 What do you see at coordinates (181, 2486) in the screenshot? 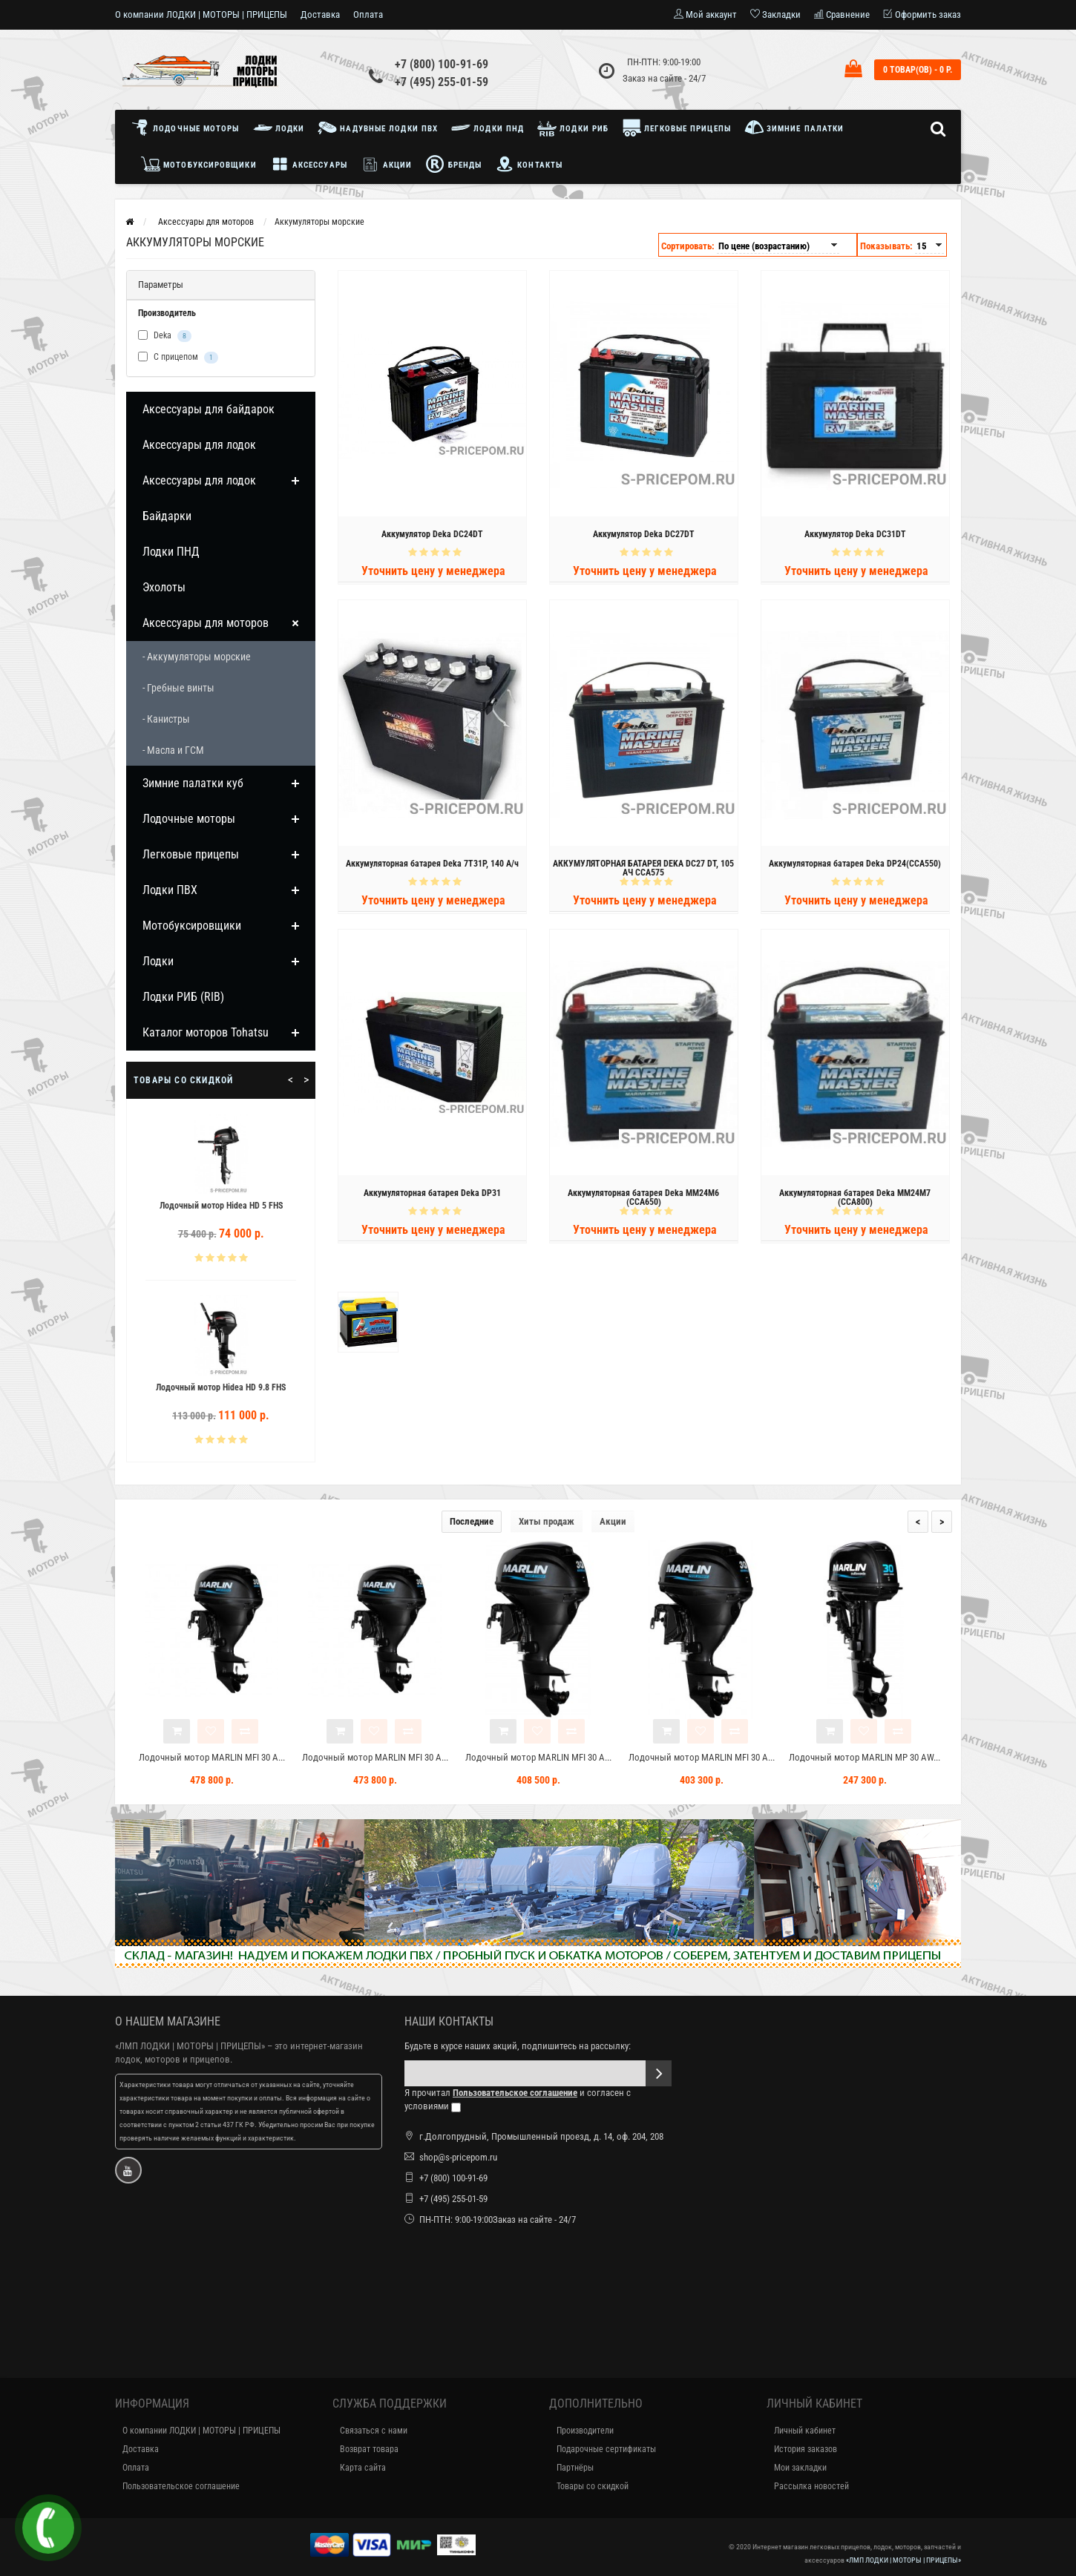
I see `Пользовательское соглашение` at bounding box center [181, 2486].